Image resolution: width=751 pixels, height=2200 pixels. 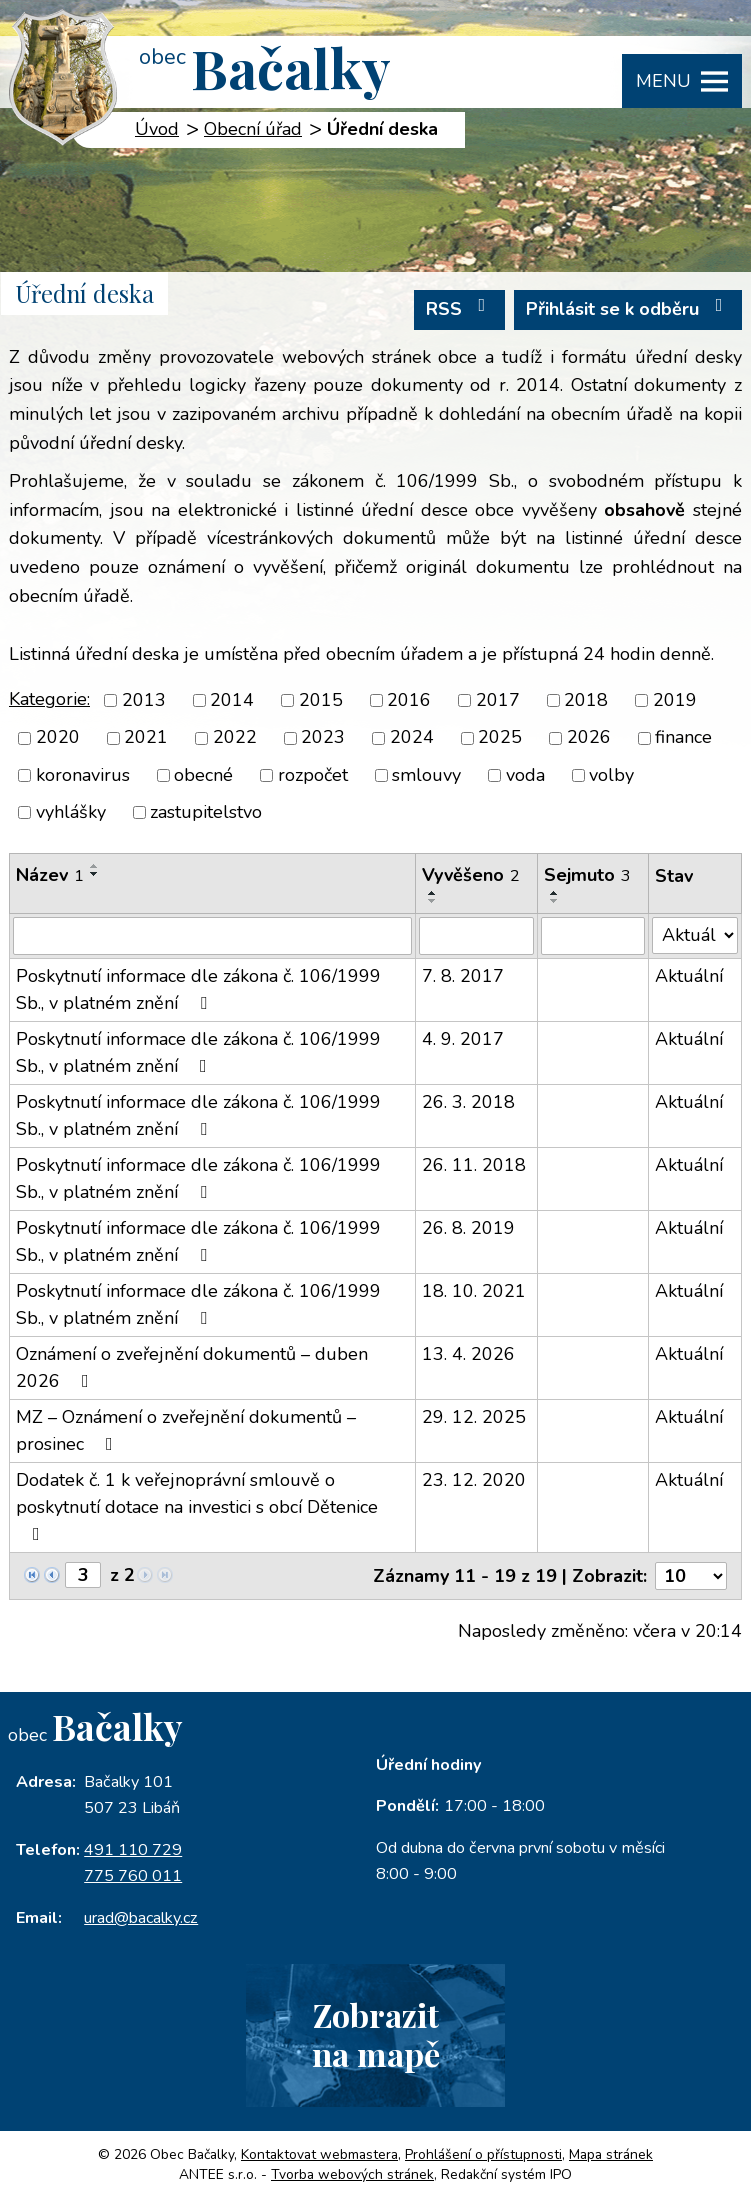 What do you see at coordinates (525, 775) in the screenshot?
I see `voda` at bounding box center [525, 775].